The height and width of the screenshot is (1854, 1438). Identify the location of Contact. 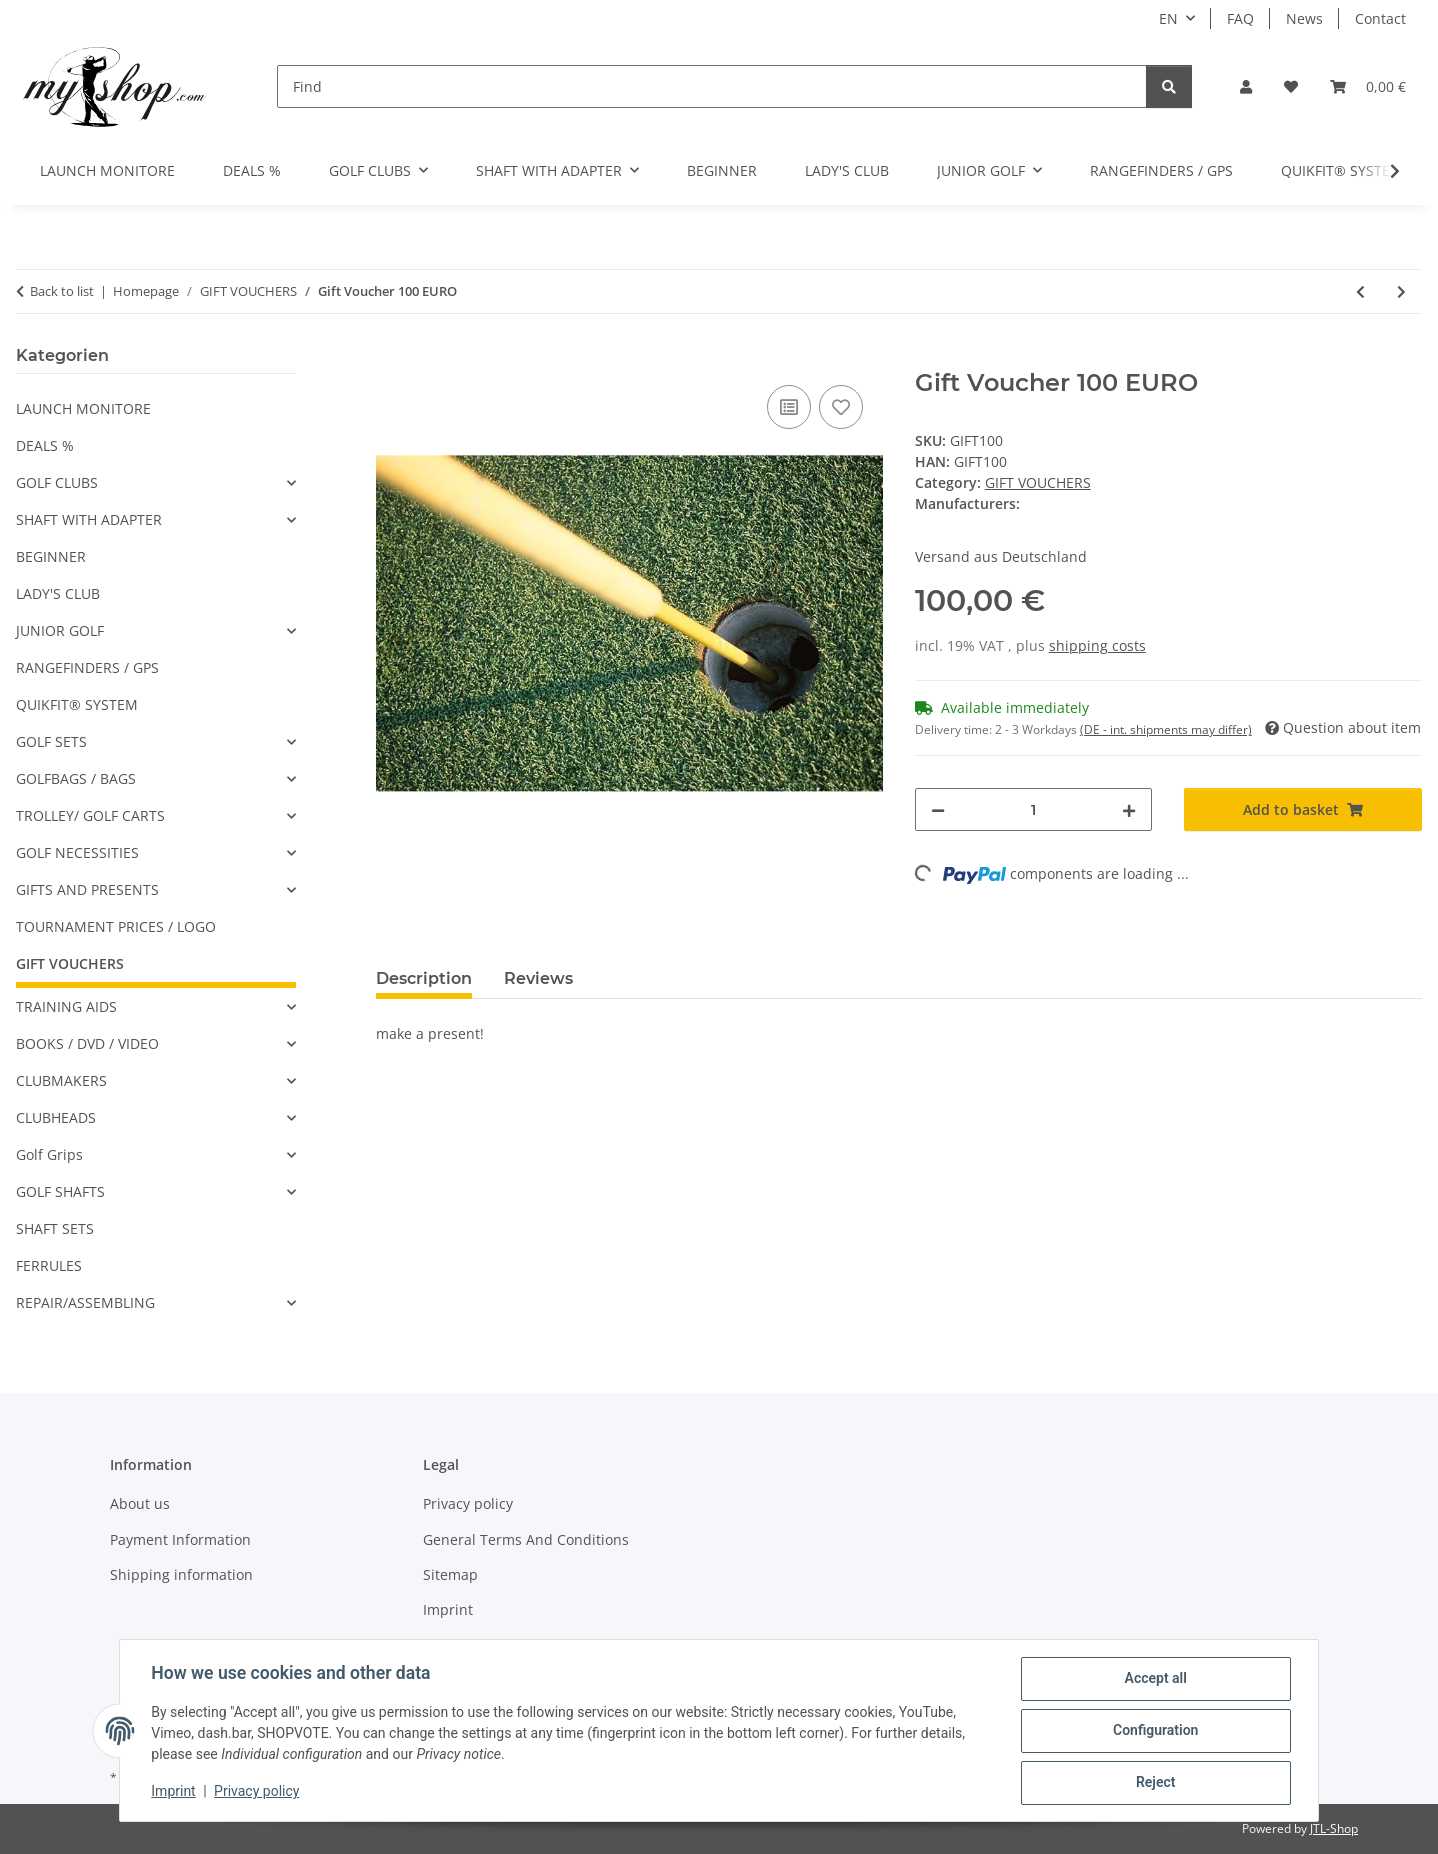
(1380, 18).